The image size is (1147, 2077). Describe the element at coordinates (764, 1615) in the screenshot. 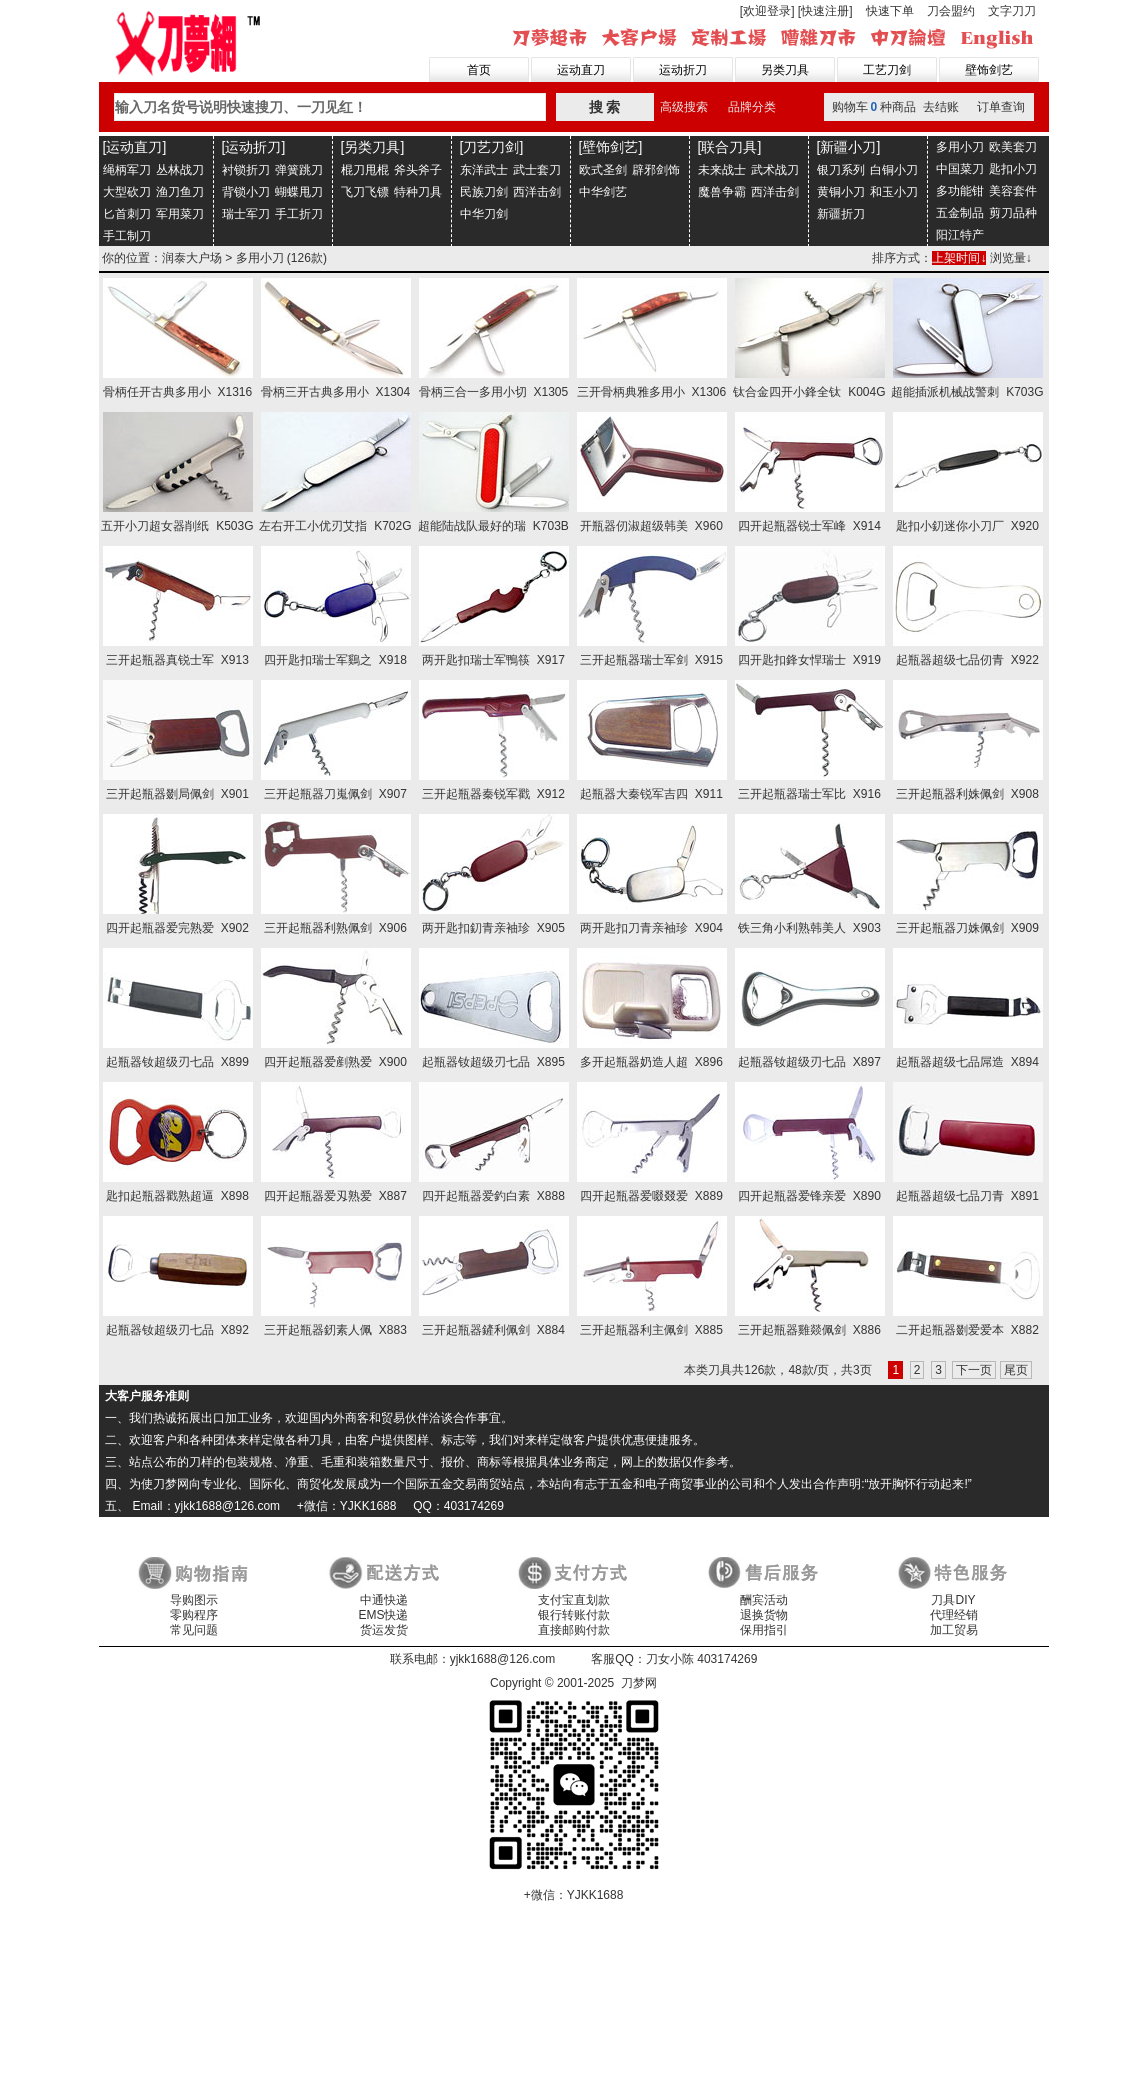

I see `退换货物` at that location.